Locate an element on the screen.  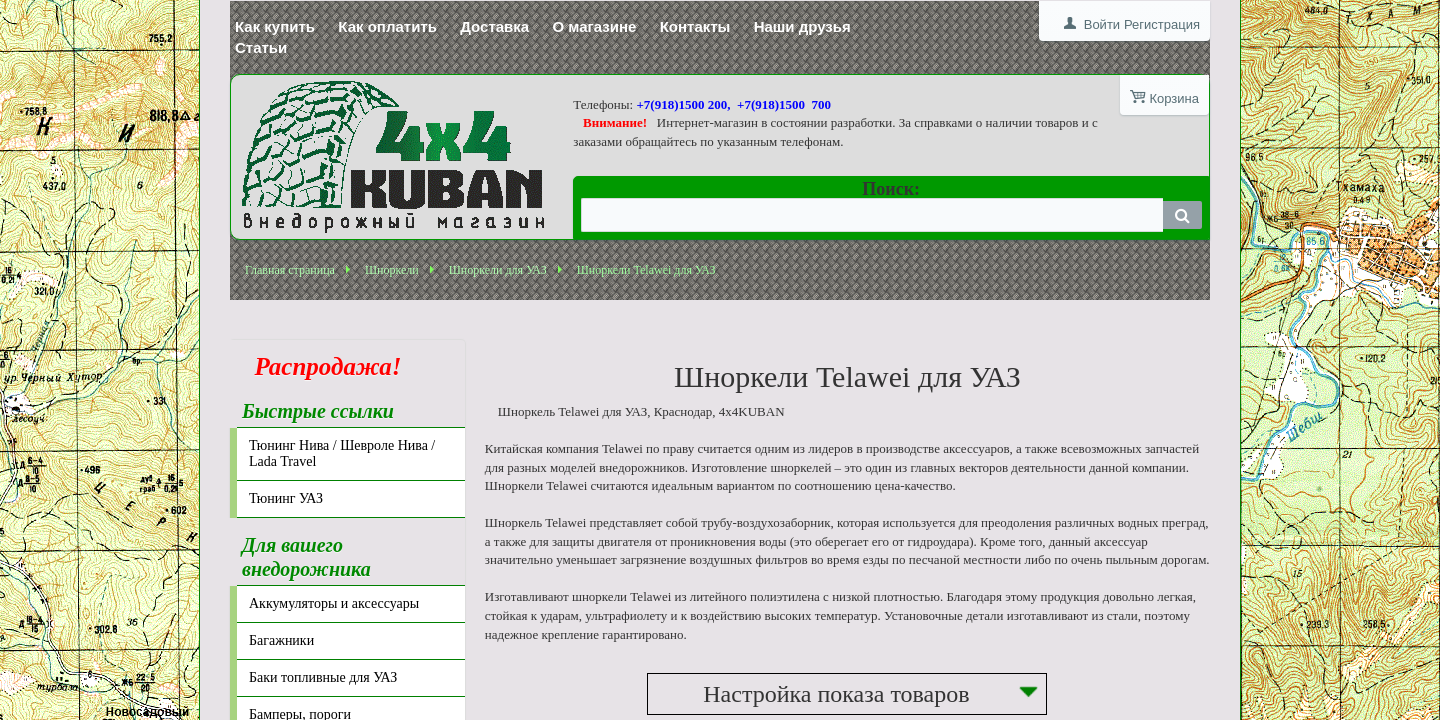
Баки топливные для УАЗ is located at coordinates (323, 677).